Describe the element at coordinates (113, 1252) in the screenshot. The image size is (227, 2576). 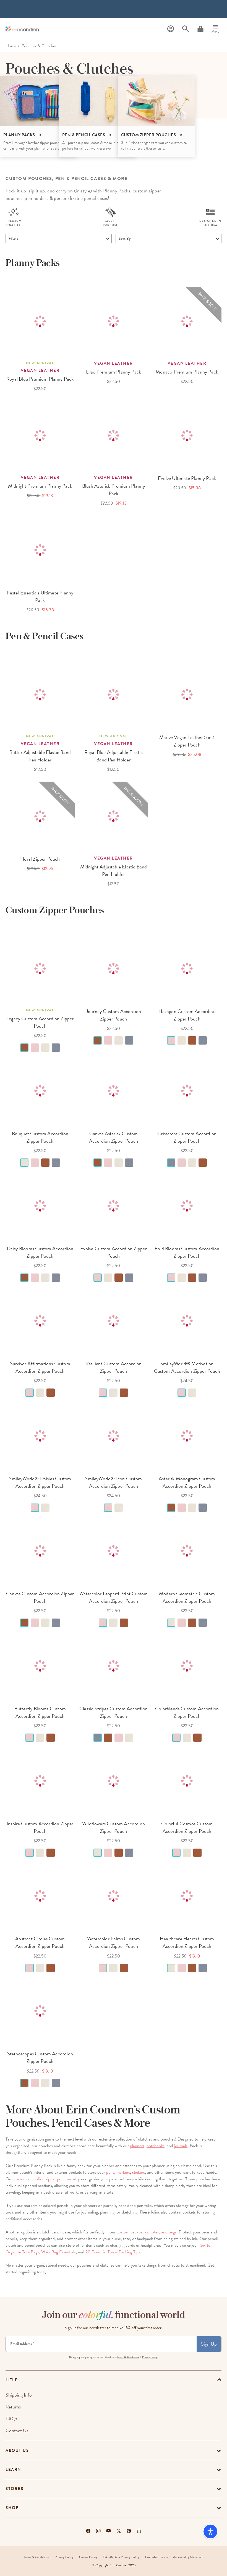
I see `Evolve Custom Accordion Zipper Pouch` at that location.